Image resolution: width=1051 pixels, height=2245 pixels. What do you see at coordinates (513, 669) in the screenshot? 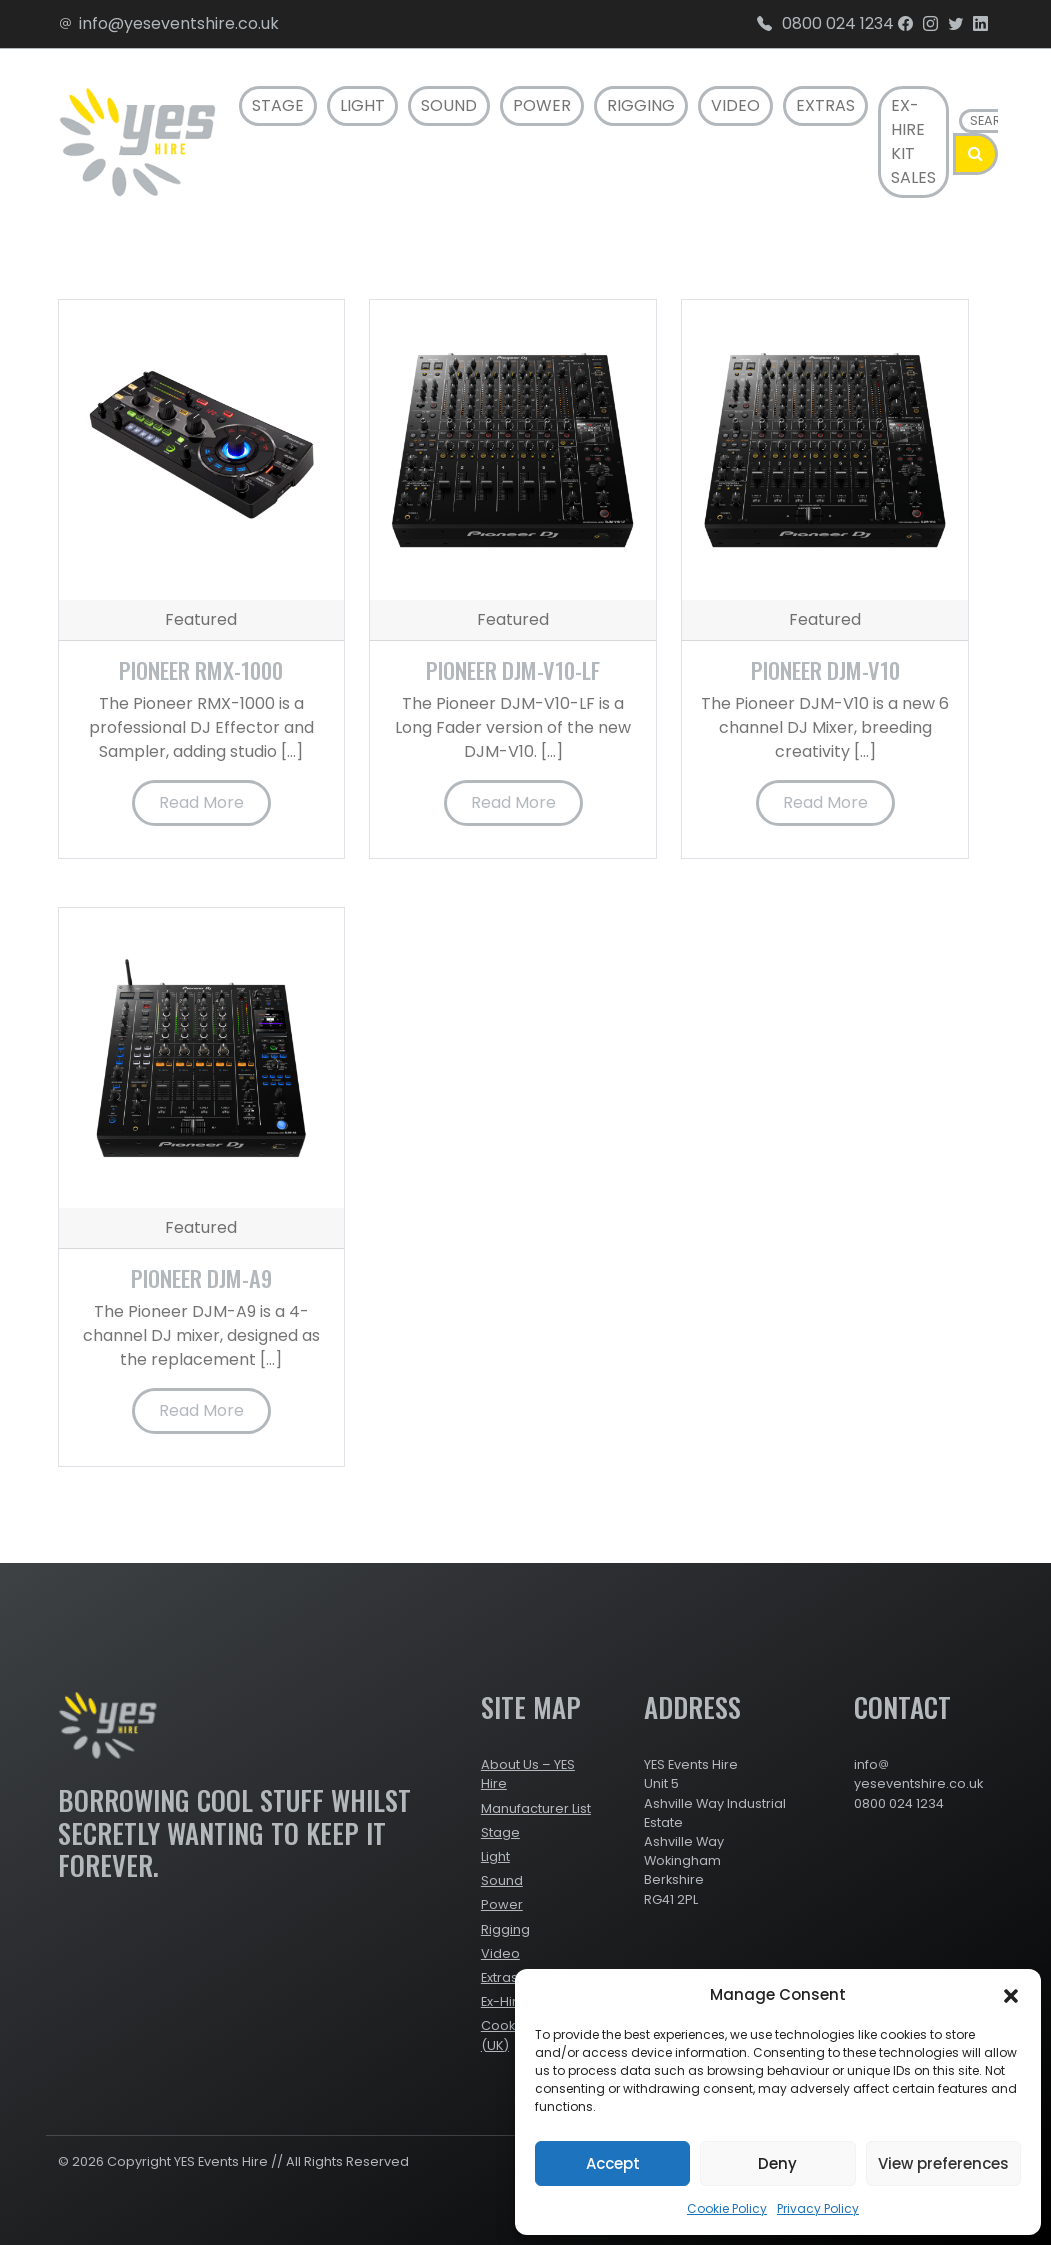
I see `Pioneer DJM-V10-LF` at bounding box center [513, 669].